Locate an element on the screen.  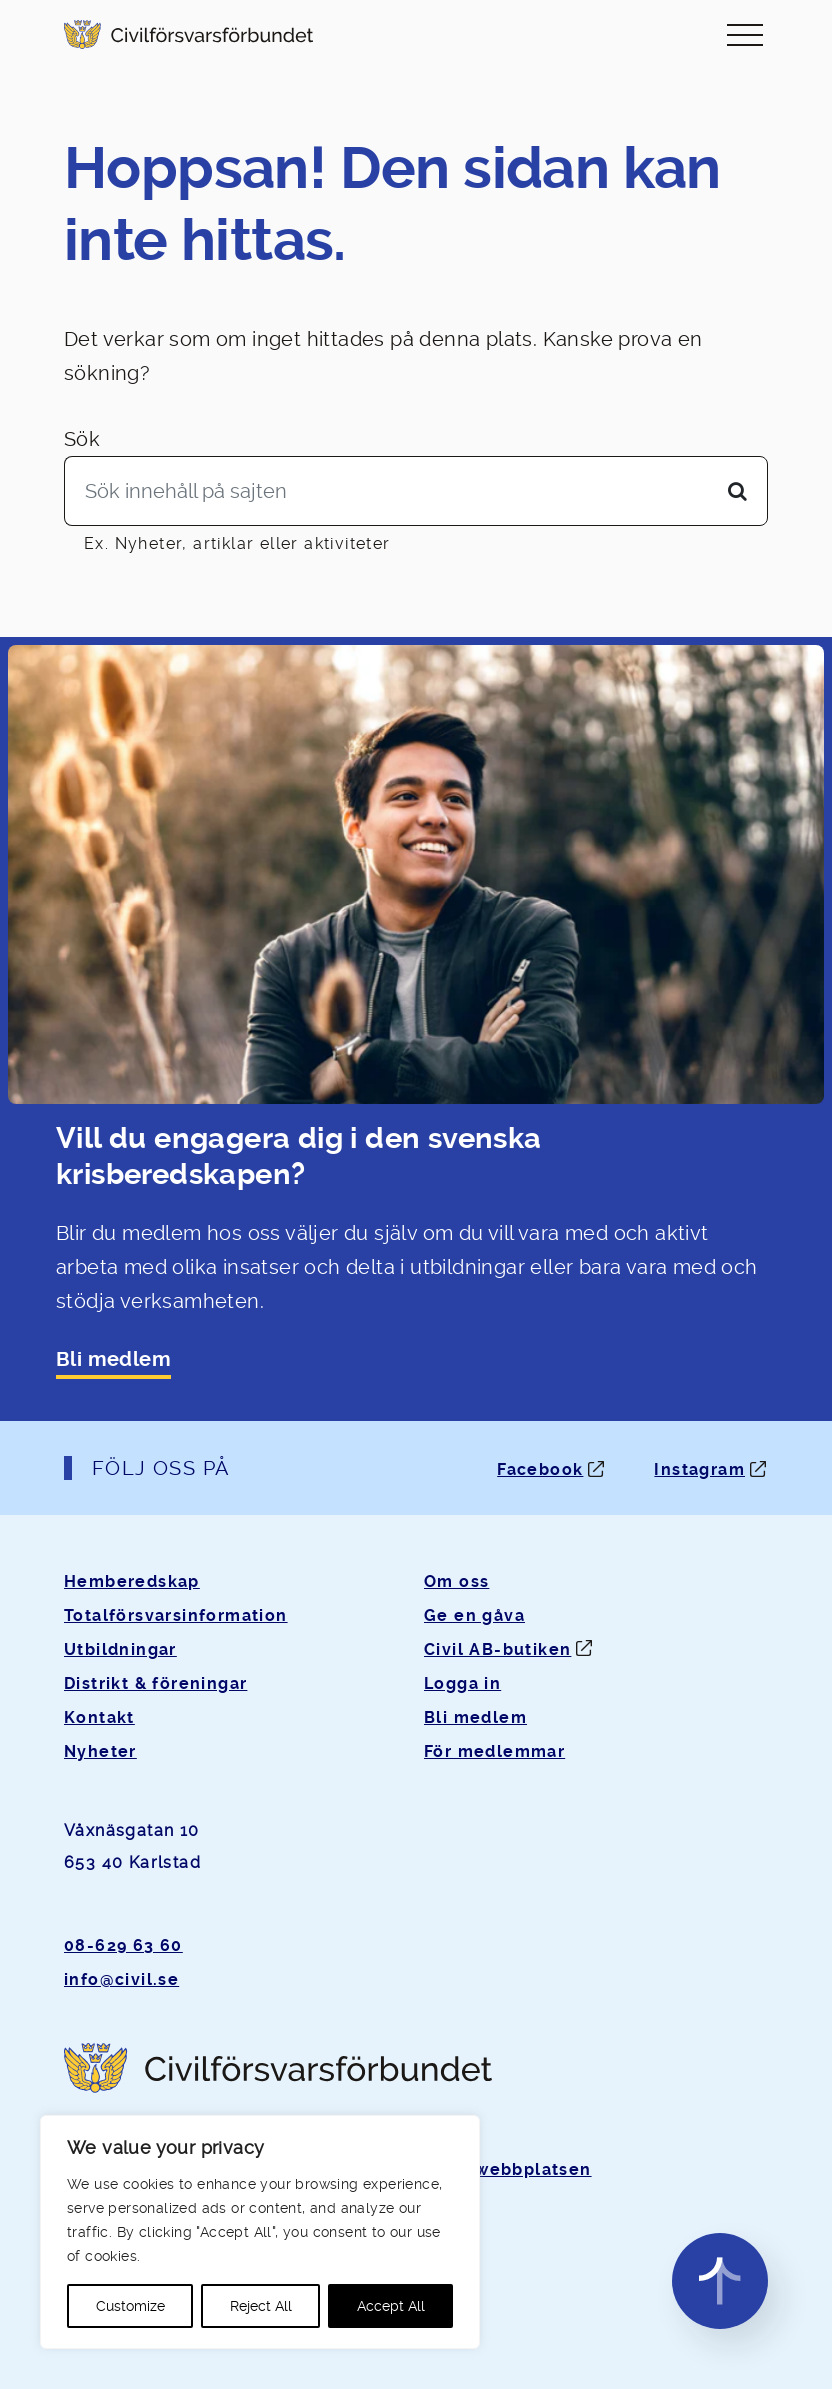
08-629 63 60 is located at coordinates (123, 1945).